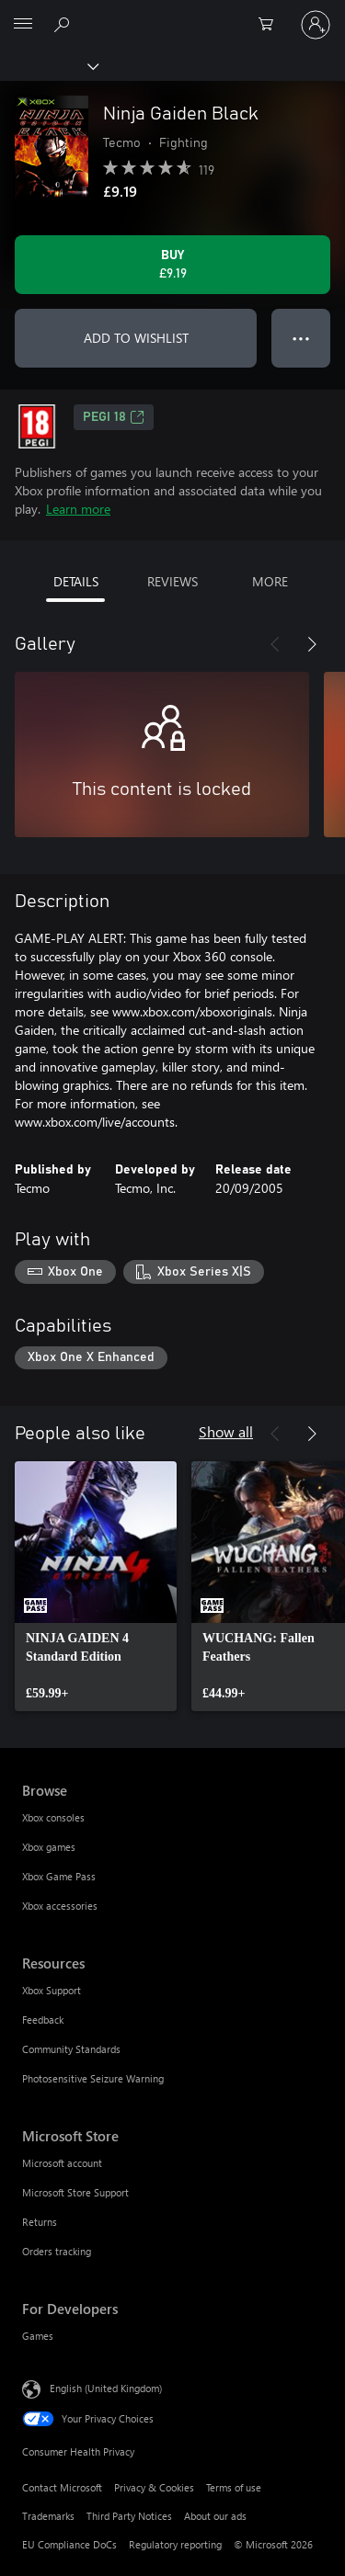 This screenshot has height=2576, width=345. I want to click on Xbox accessories [Xbox accessories Browse], so click(60, 1906).